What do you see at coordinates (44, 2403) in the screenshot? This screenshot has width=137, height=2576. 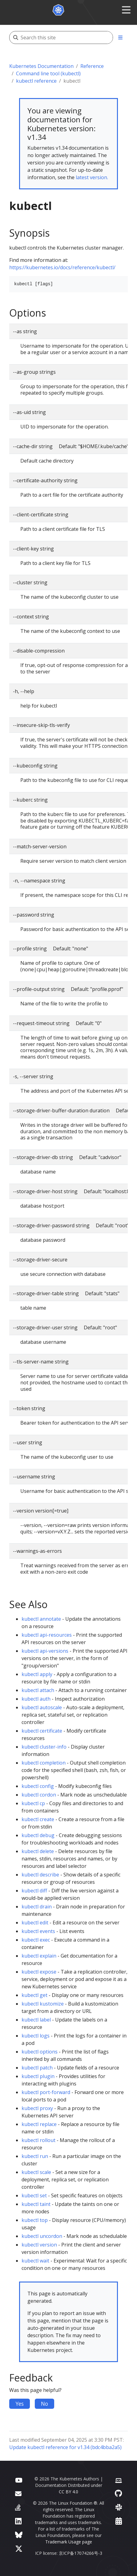 I see `No` at bounding box center [44, 2403].